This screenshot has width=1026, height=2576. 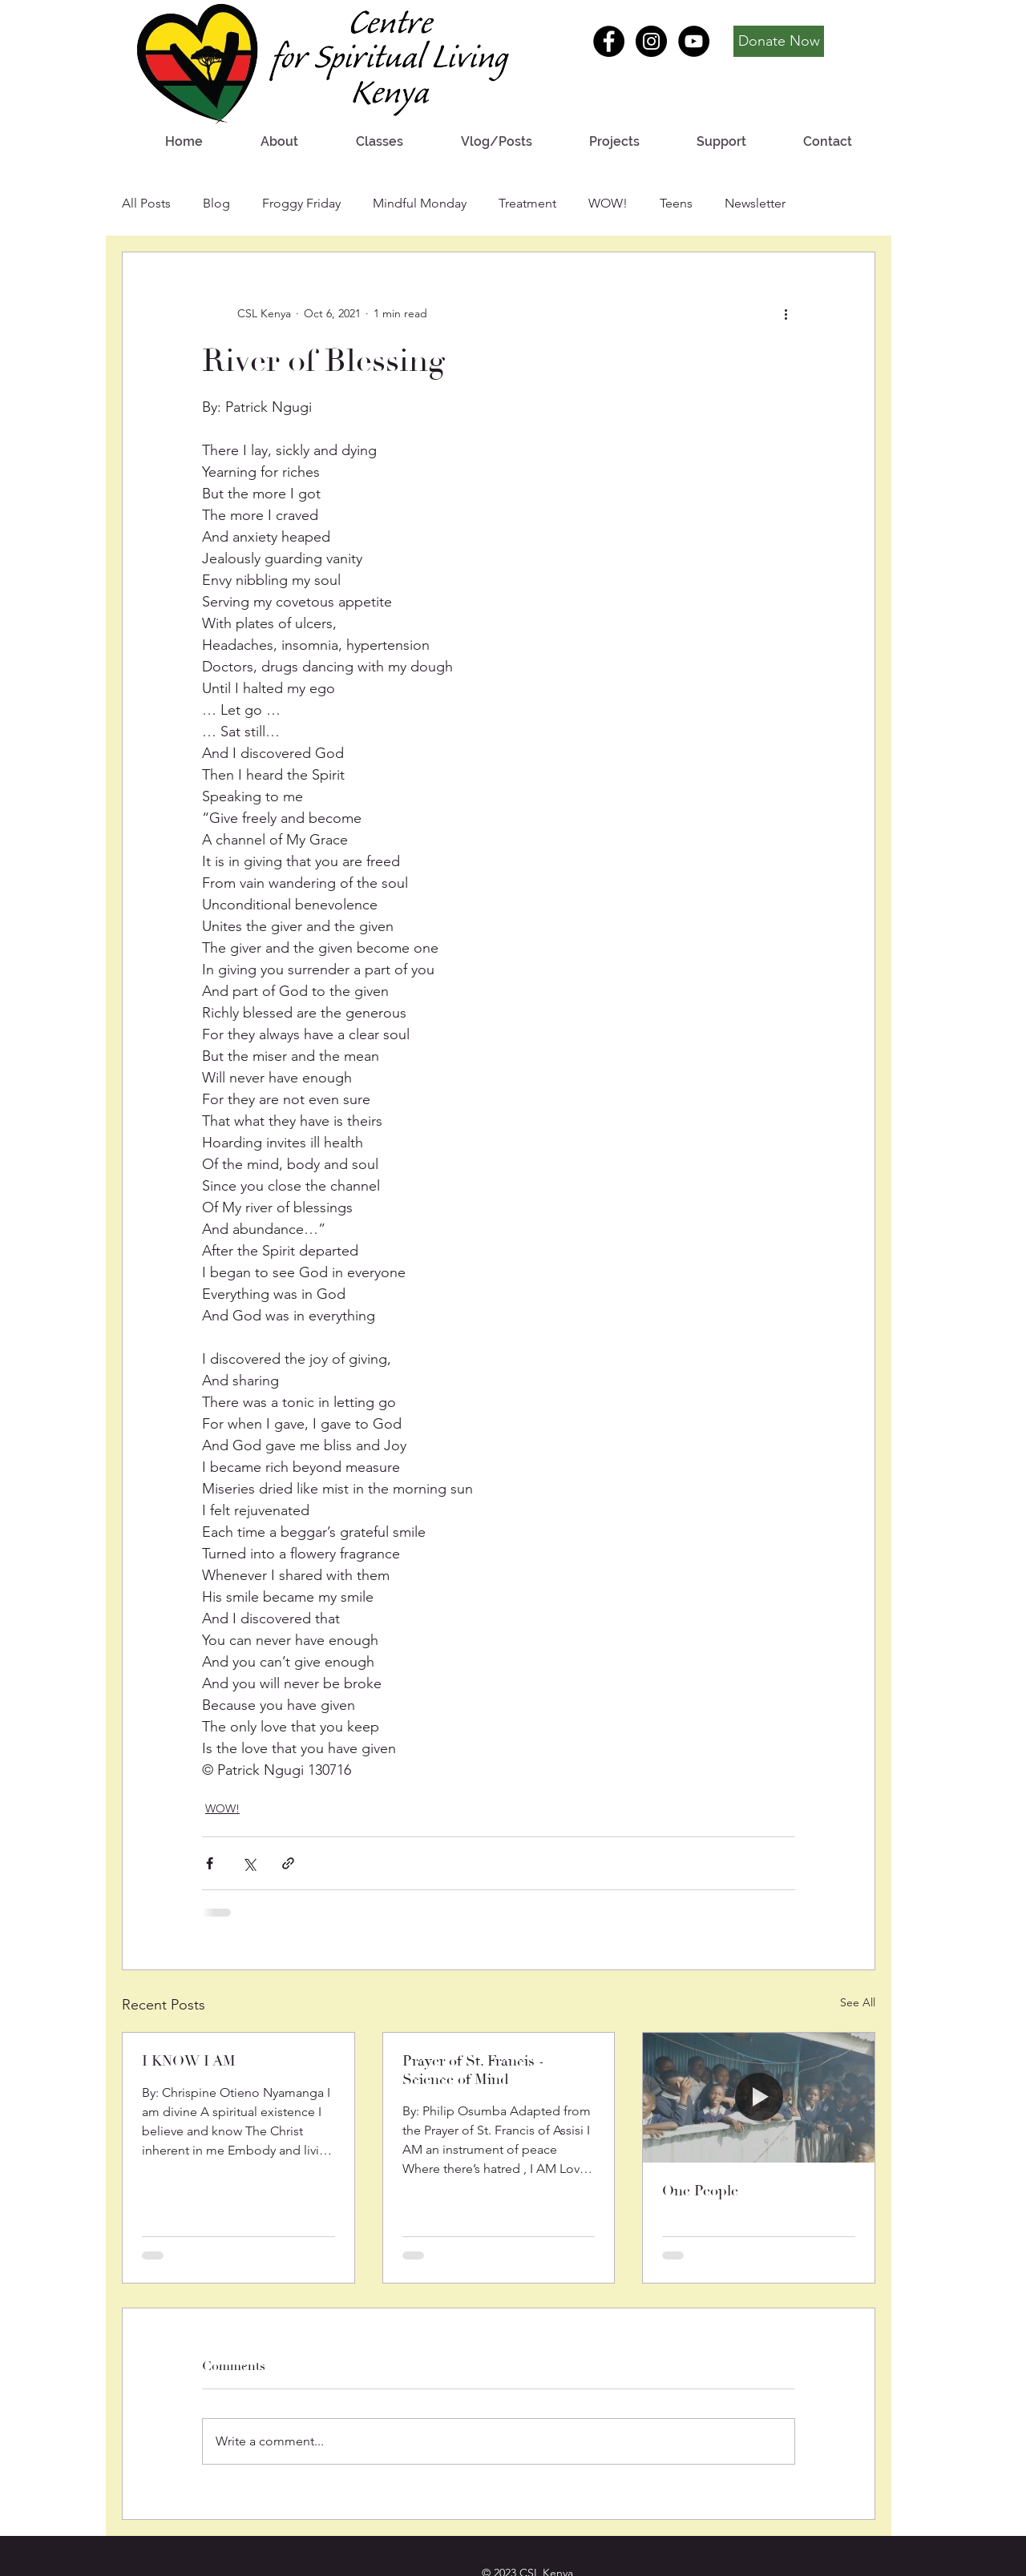 What do you see at coordinates (676, 203) in the screenshot?
I see `Teens` at bounding box center [676, 203].